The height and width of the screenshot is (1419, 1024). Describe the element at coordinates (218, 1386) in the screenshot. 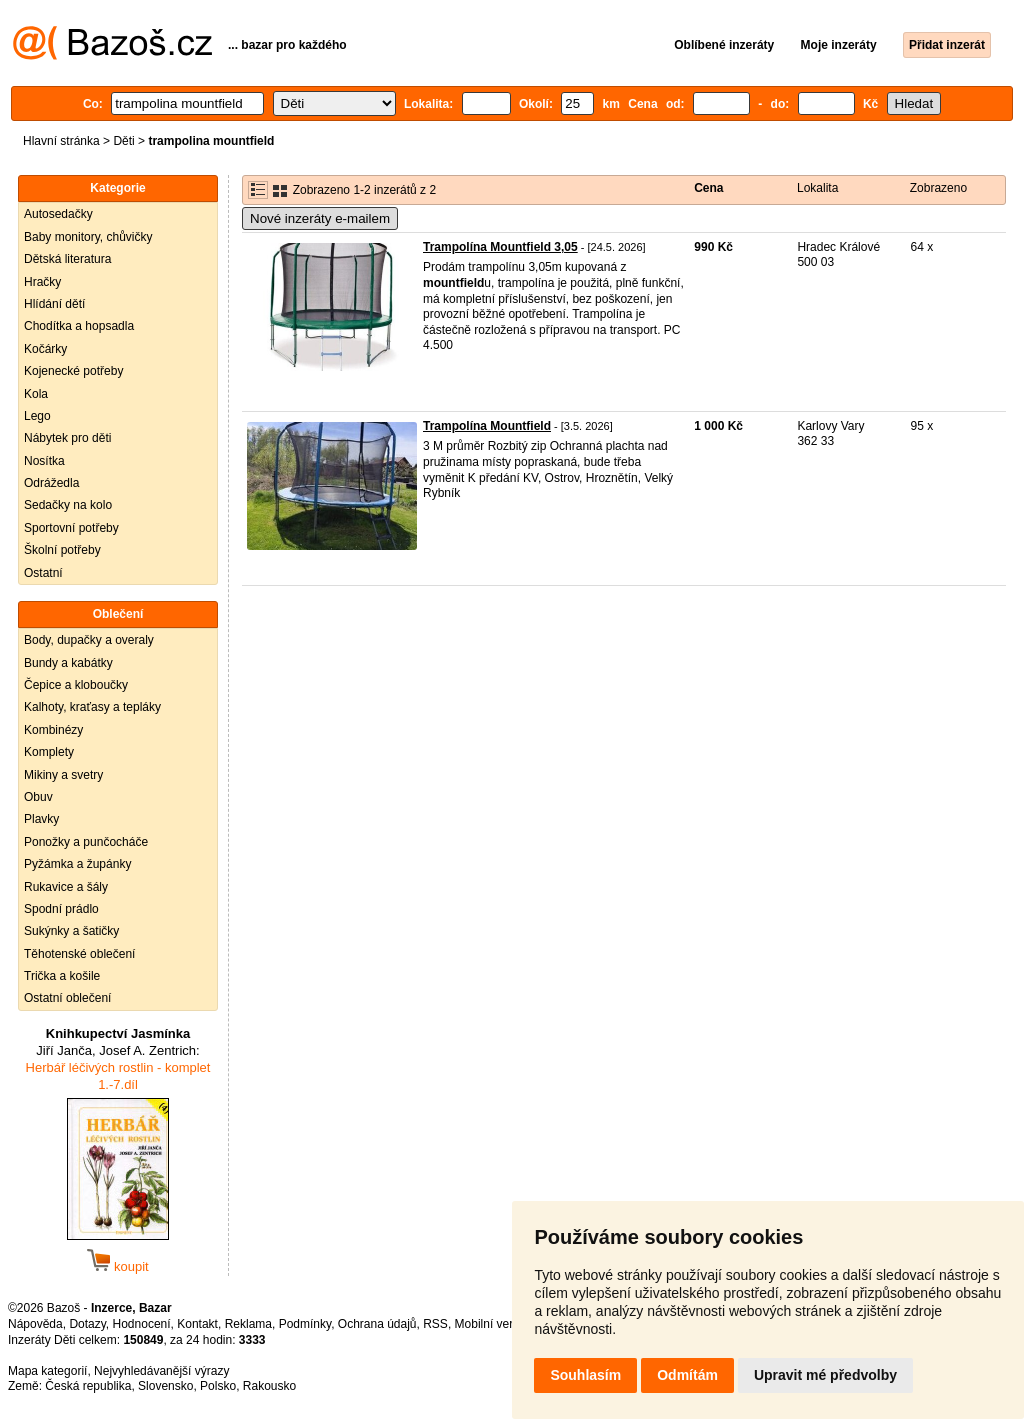

I see `Polsko` at that location.